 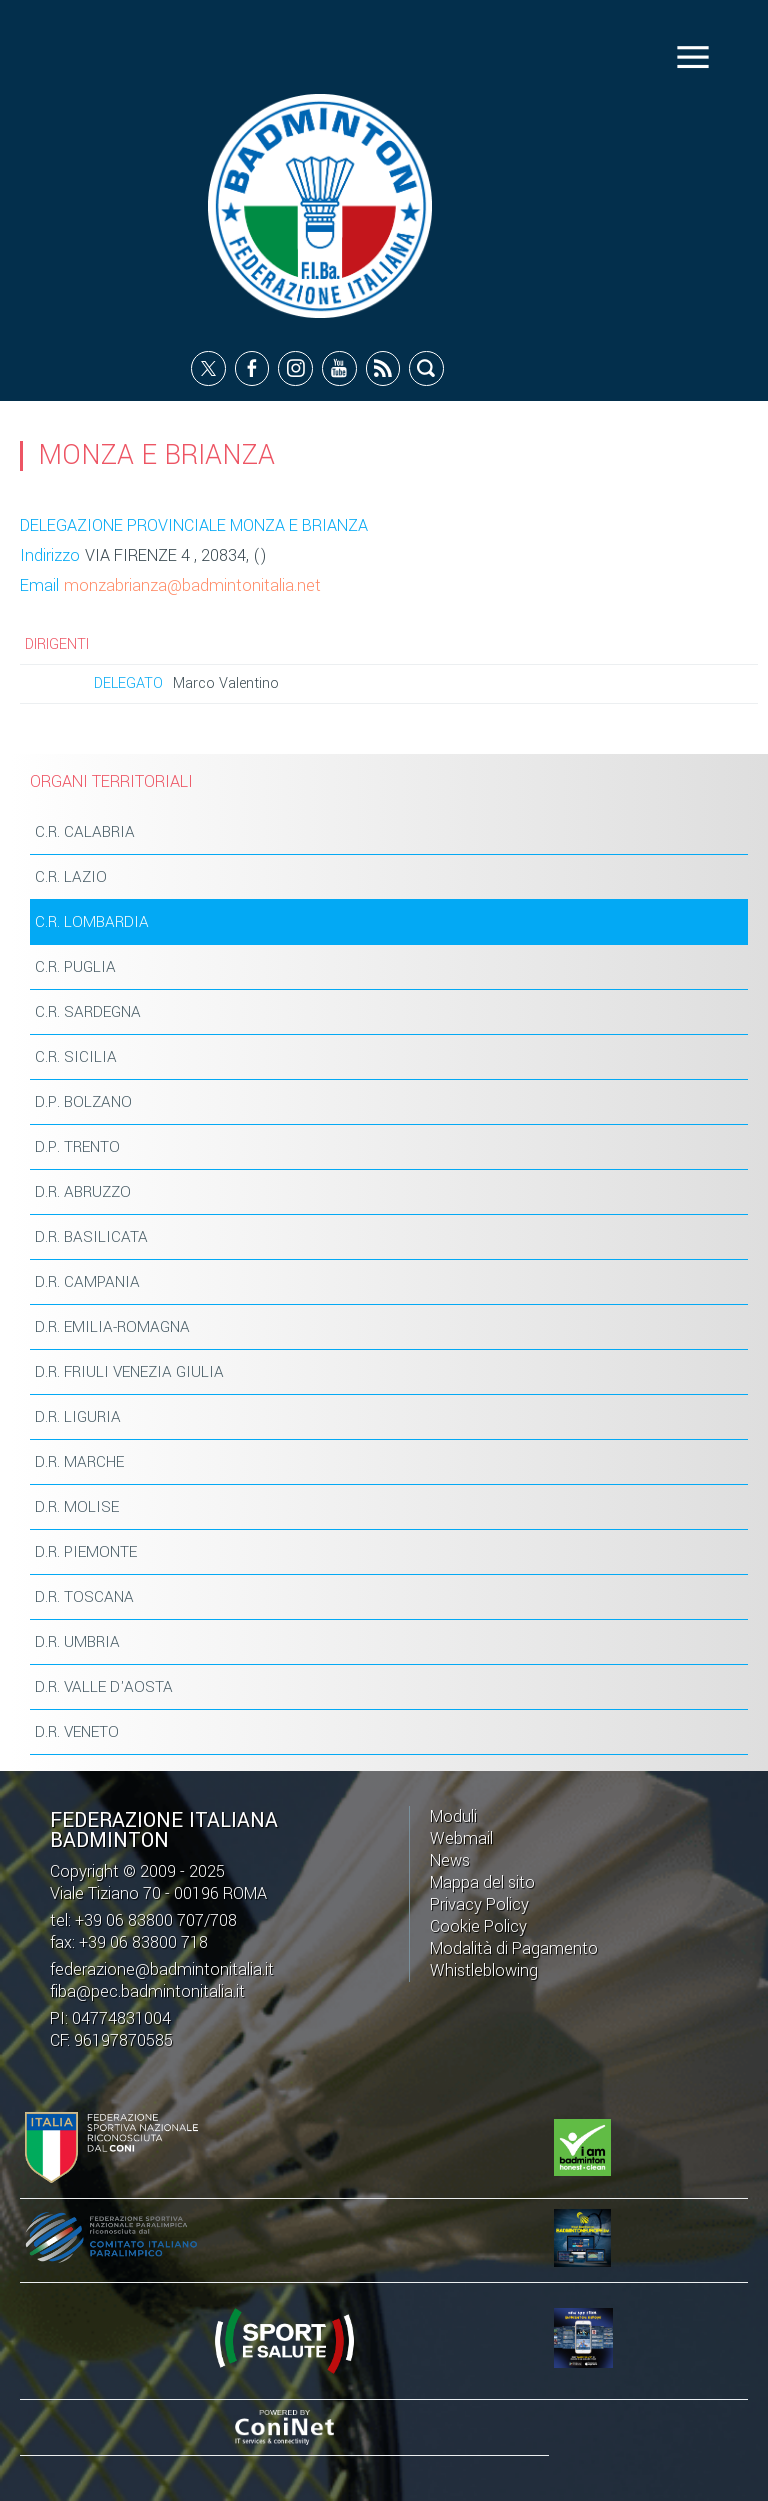 I want to click on D.R. BASILICATA, so click(x=91, y=1237).